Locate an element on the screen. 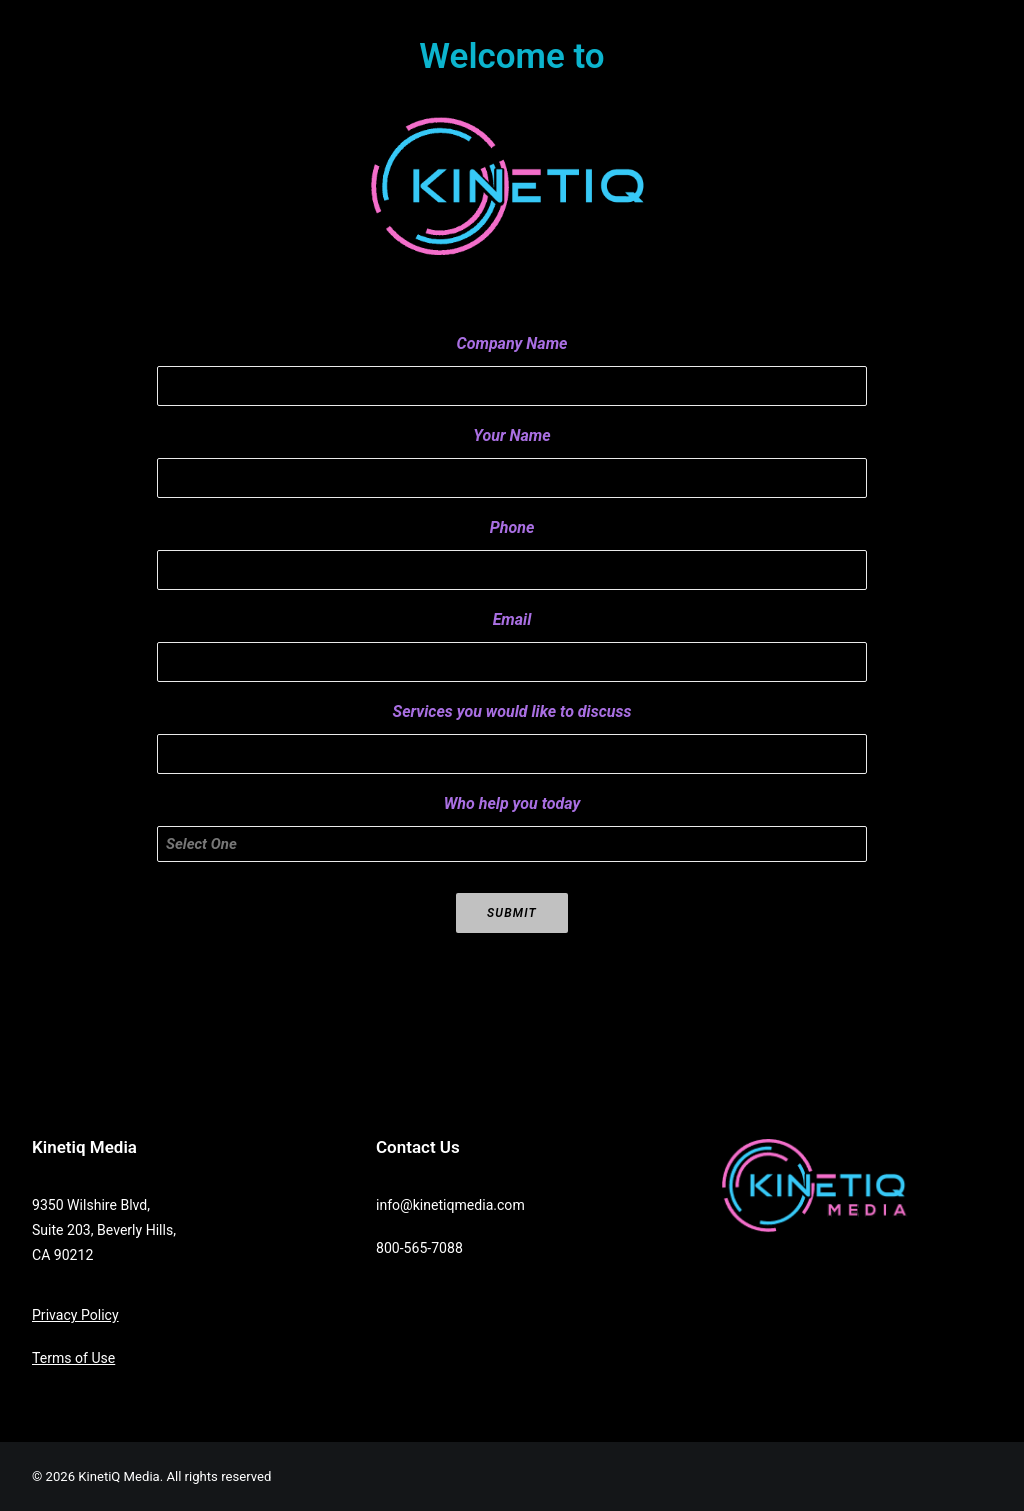  Your Name is located at coordinates (511, 435).